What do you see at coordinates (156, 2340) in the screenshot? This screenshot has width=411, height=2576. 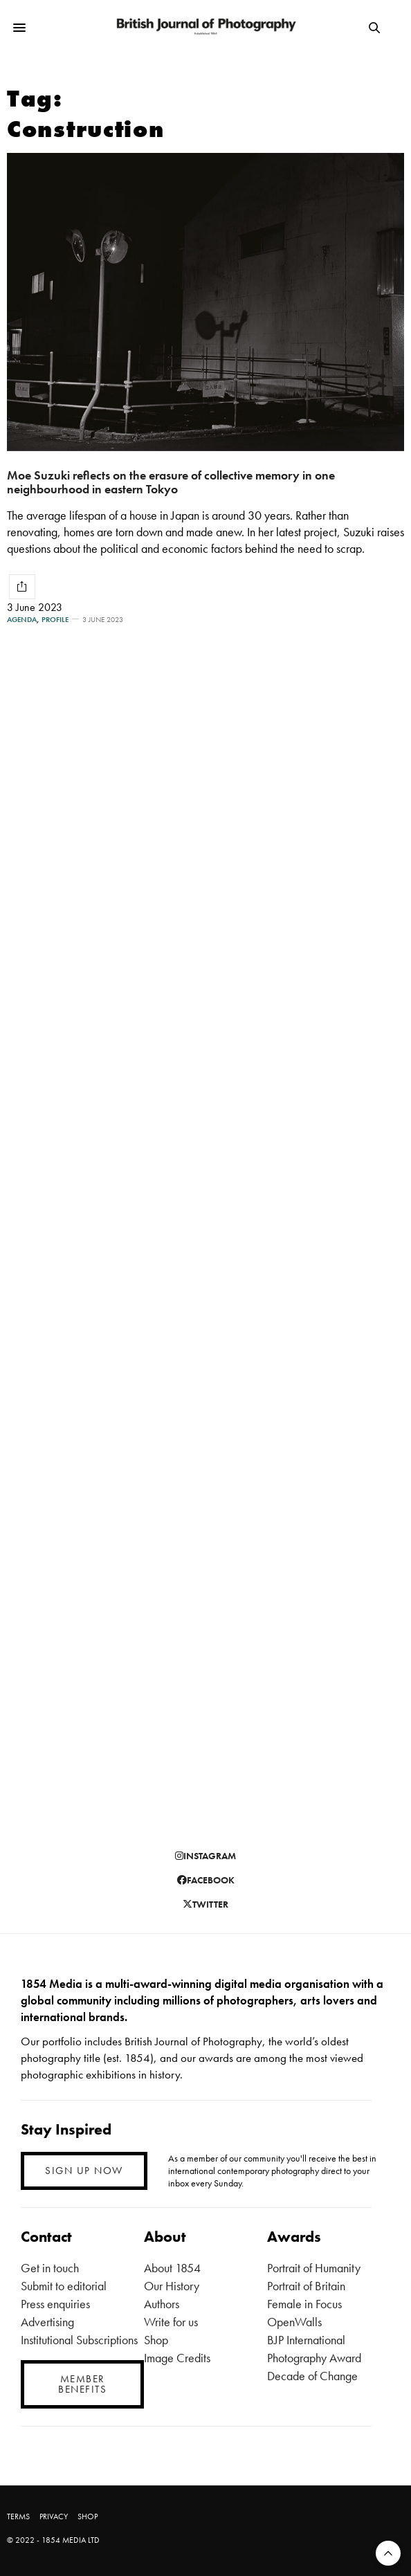 I see `Shop` at bounding box center [156, 2340].